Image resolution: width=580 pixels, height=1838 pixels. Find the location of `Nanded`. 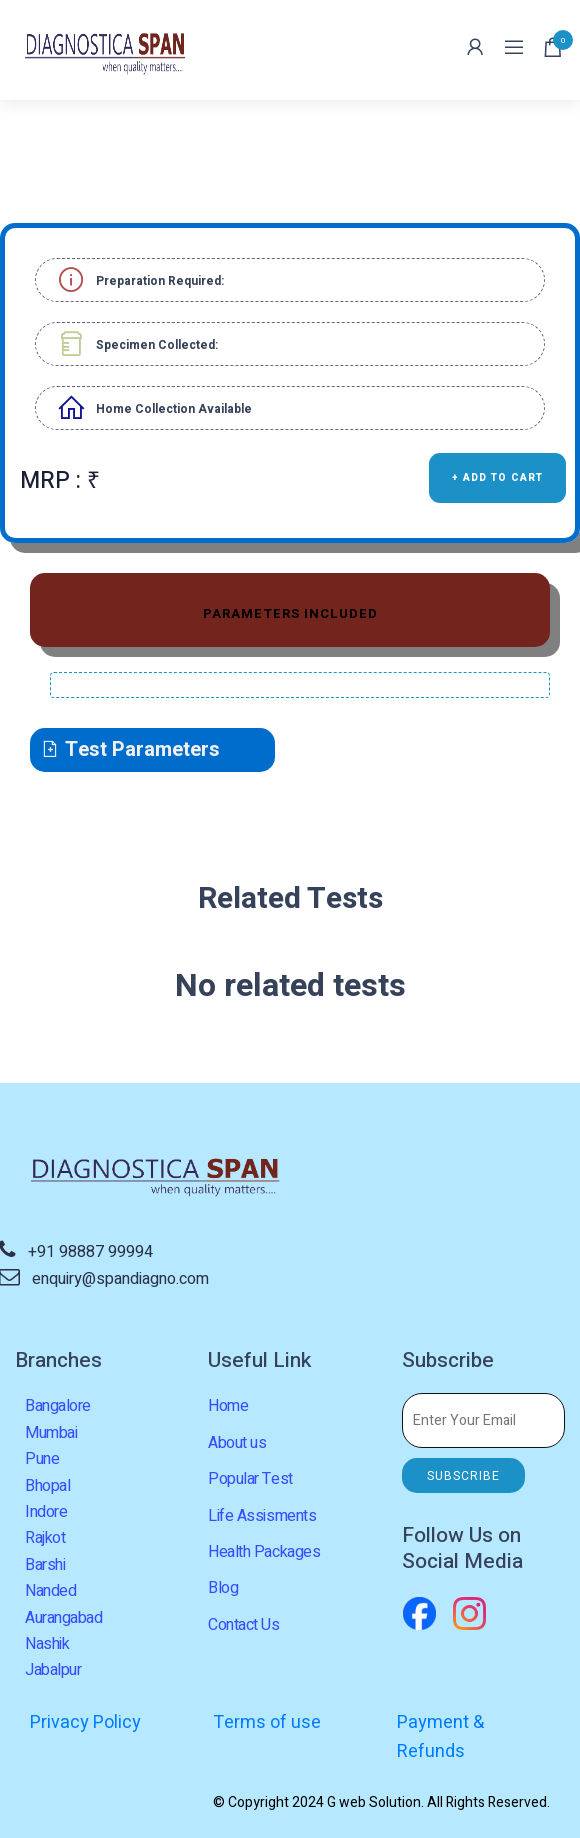

Nanded is located at coordinates (50, 1591).